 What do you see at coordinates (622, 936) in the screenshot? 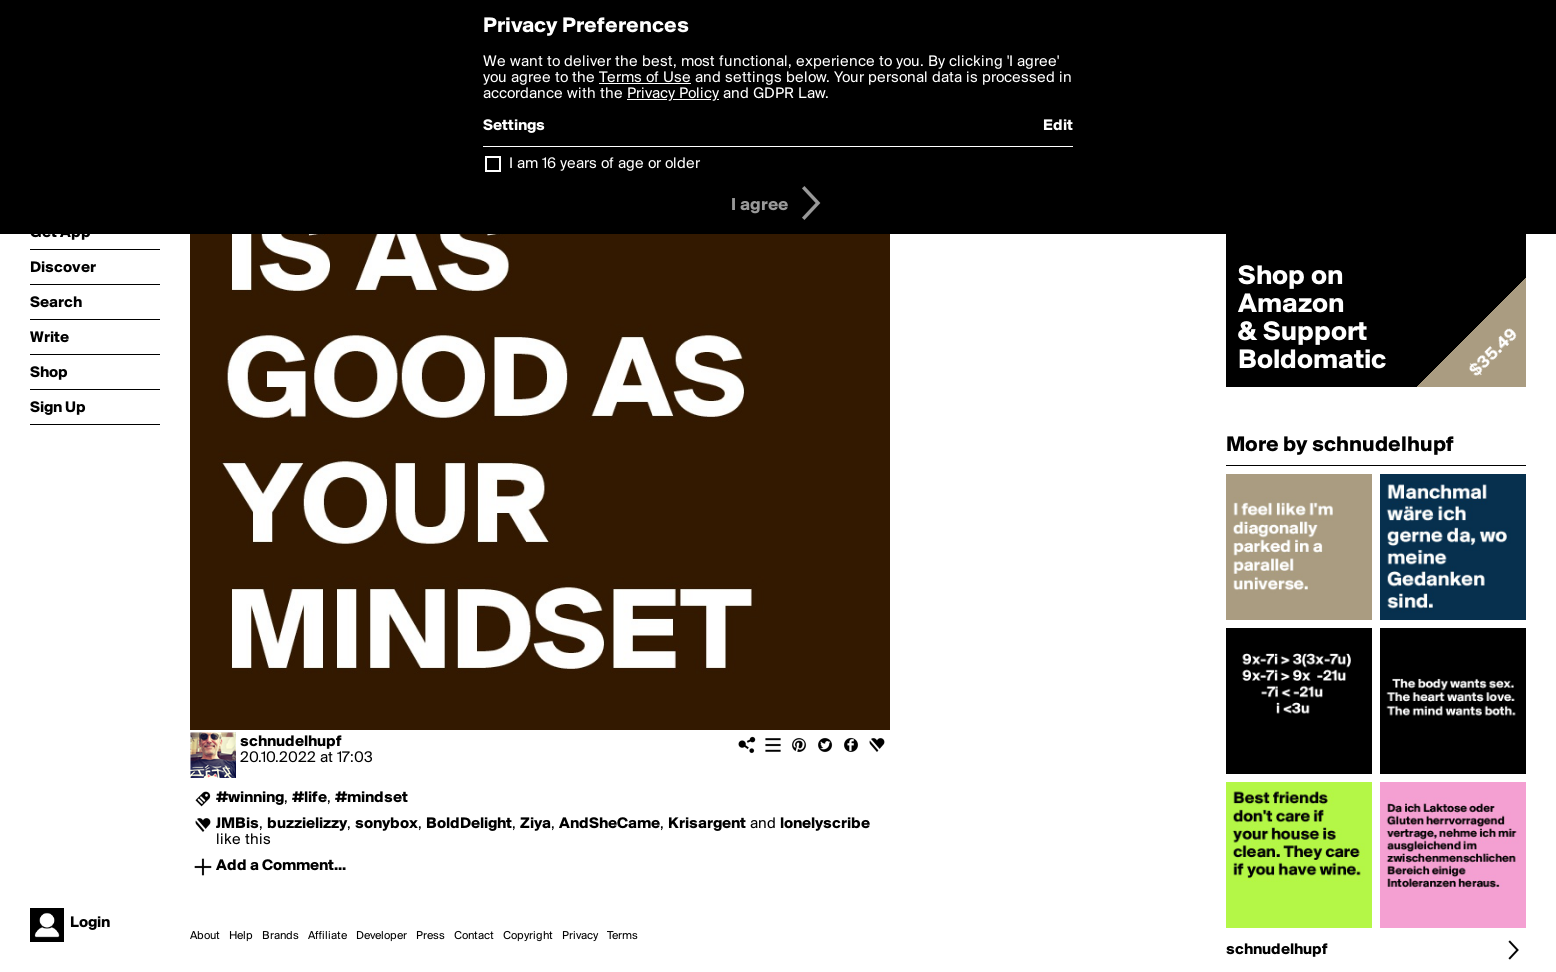
I see `Terms` at bounding box center [622, 936].